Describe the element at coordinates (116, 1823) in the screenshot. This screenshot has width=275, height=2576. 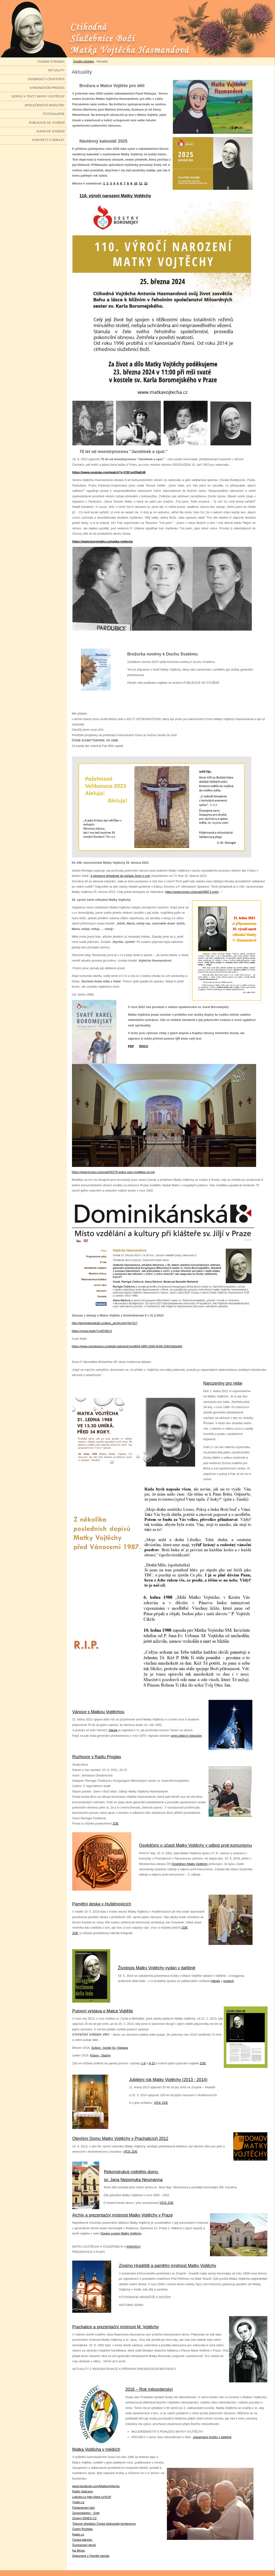
I see `ZDE` at that location.